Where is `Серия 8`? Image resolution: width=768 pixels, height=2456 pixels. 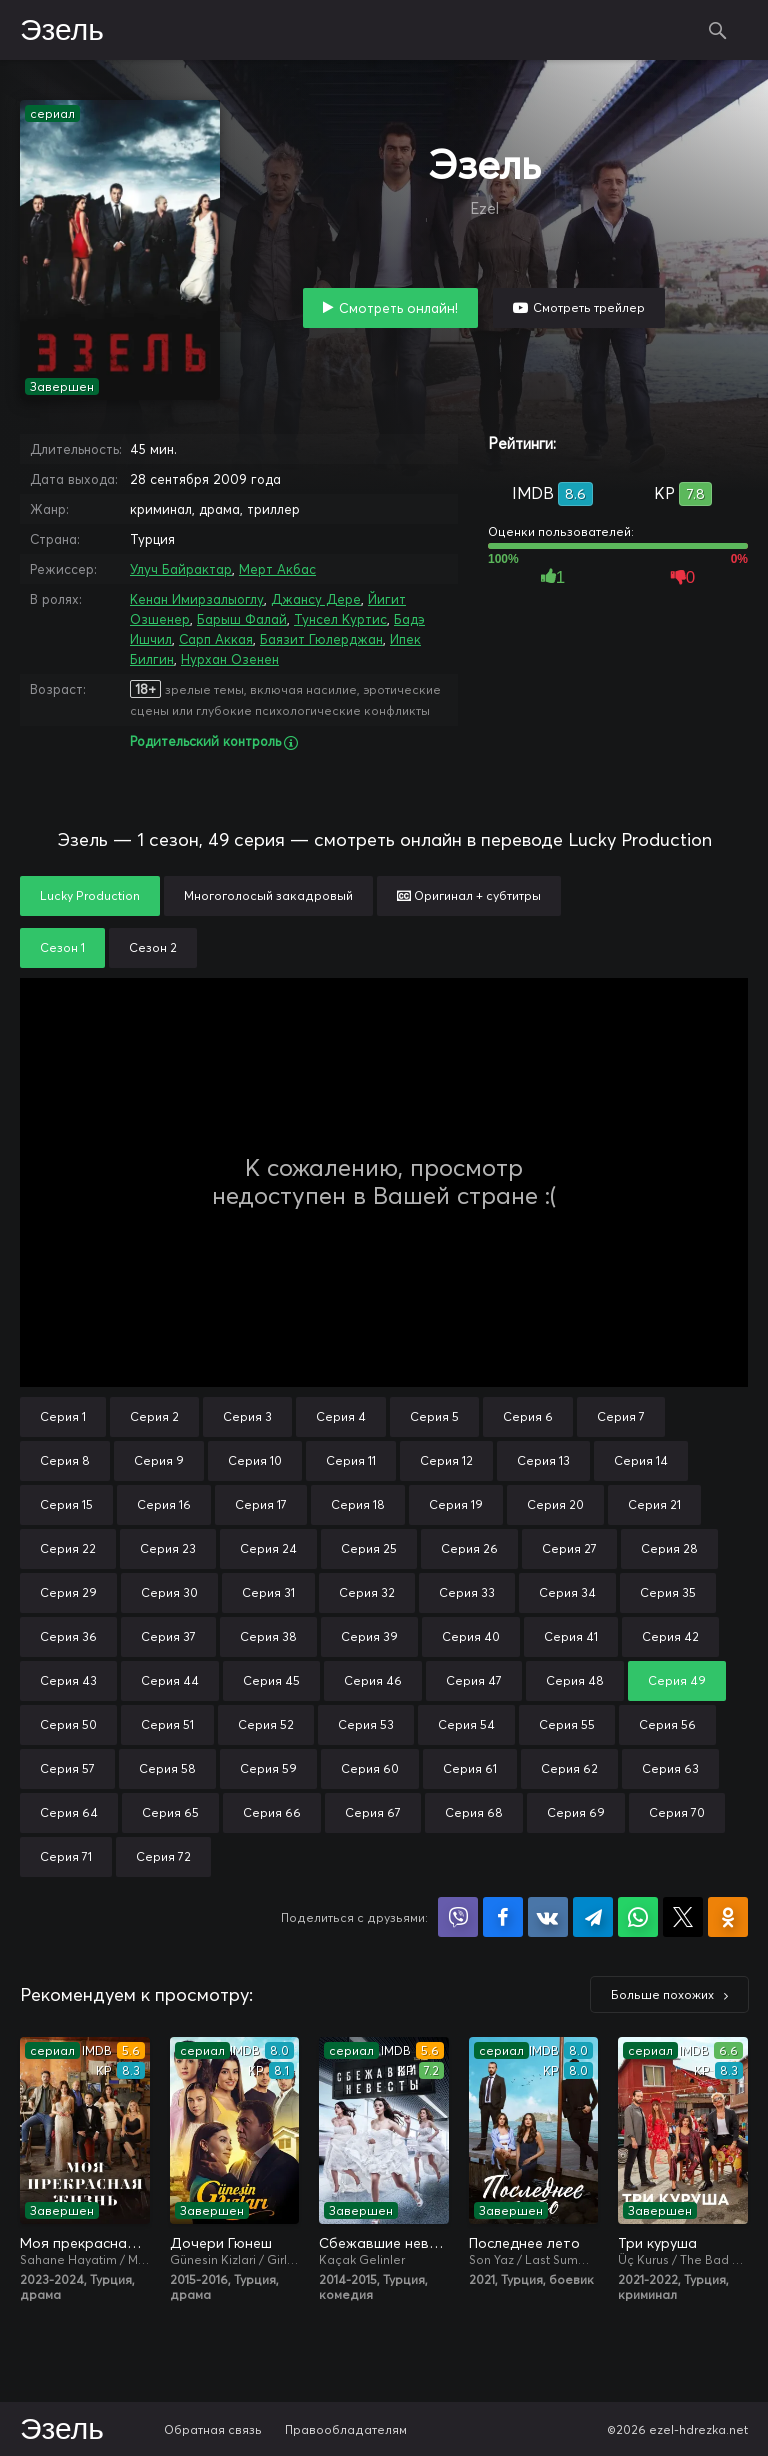 Серия 8 is located at coordinates (65, 1460).